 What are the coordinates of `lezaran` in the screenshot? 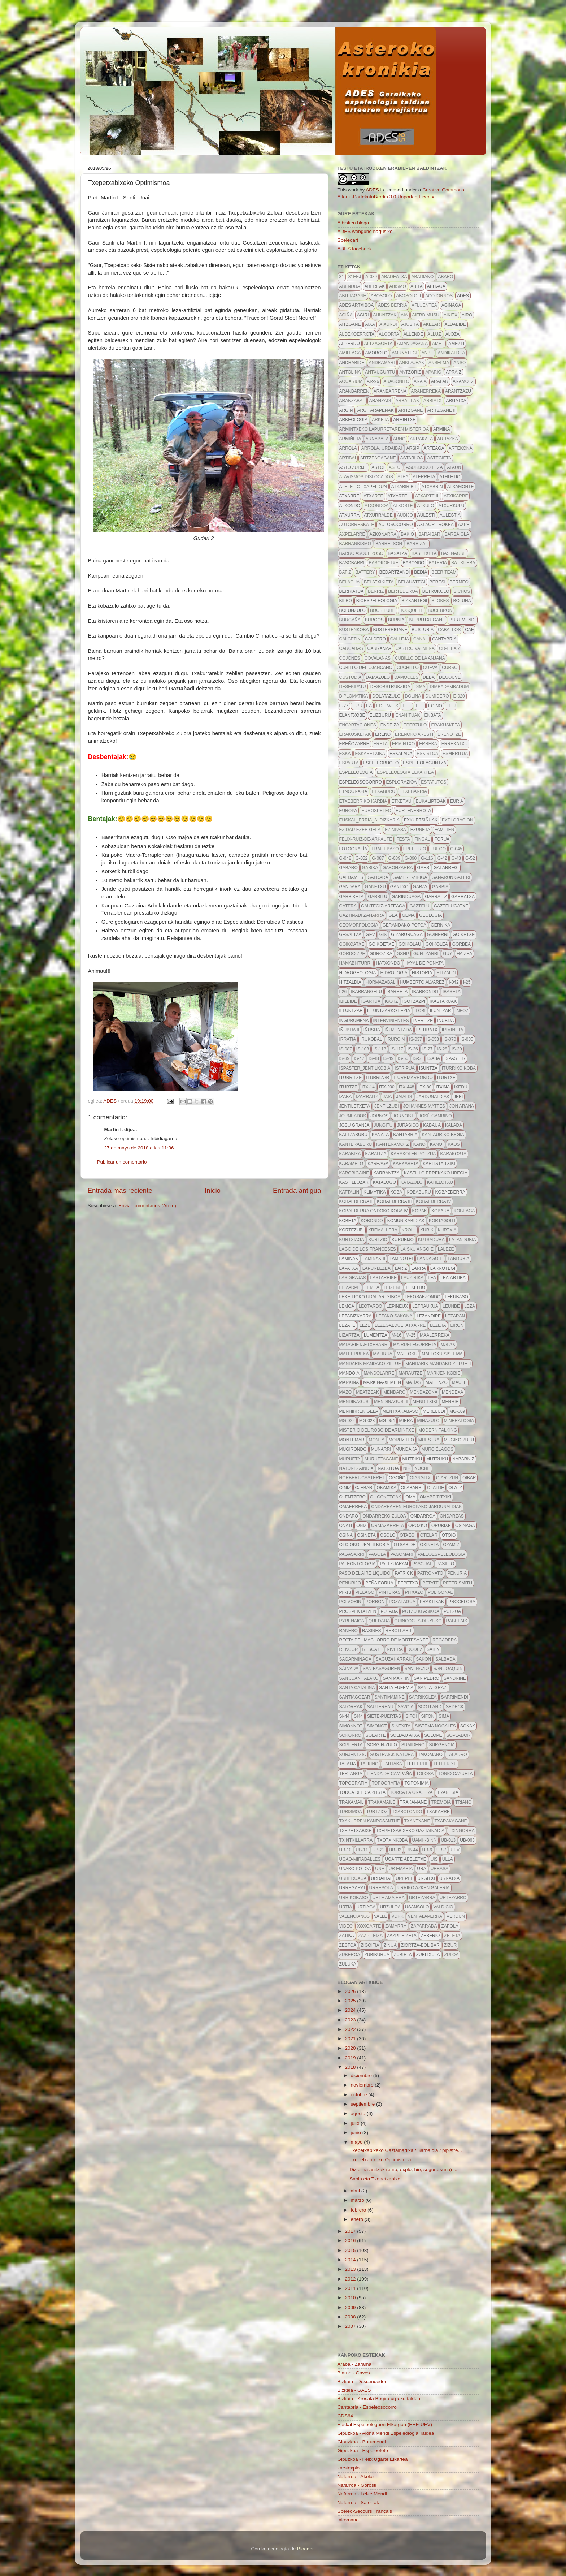 It's located at (455, 1316).